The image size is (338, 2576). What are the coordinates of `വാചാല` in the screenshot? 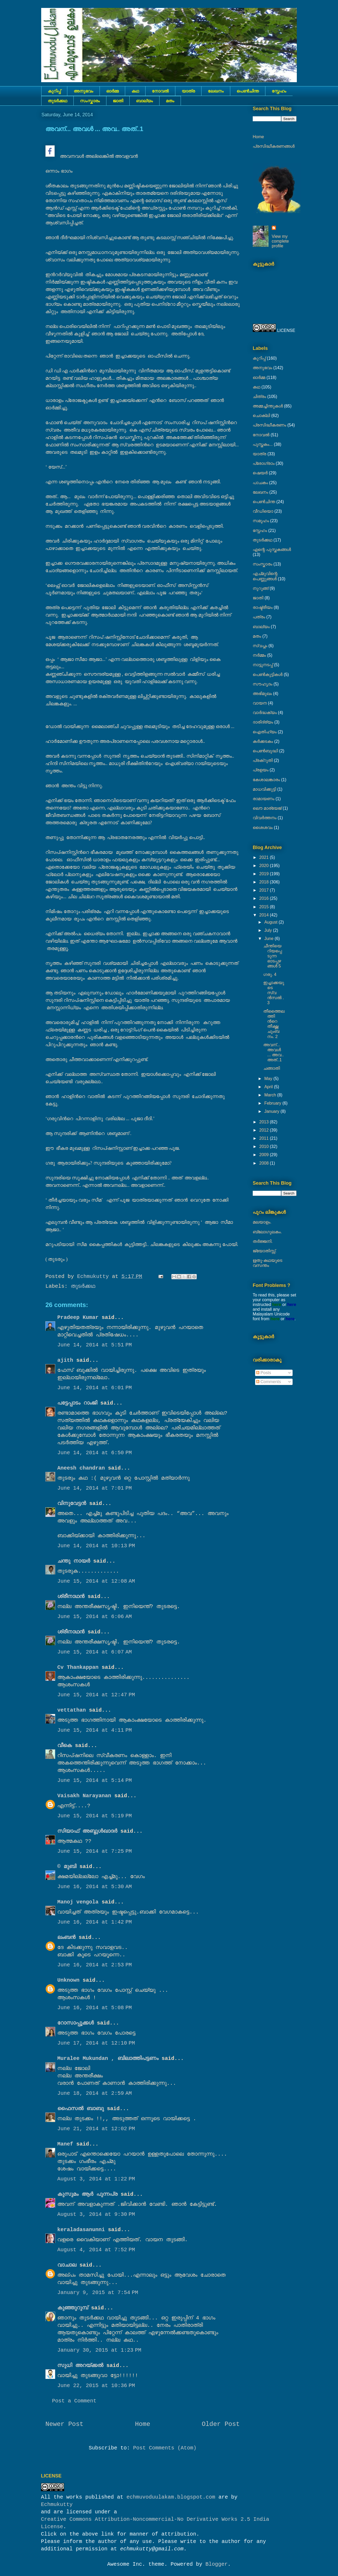 It's located at (66, 2265).